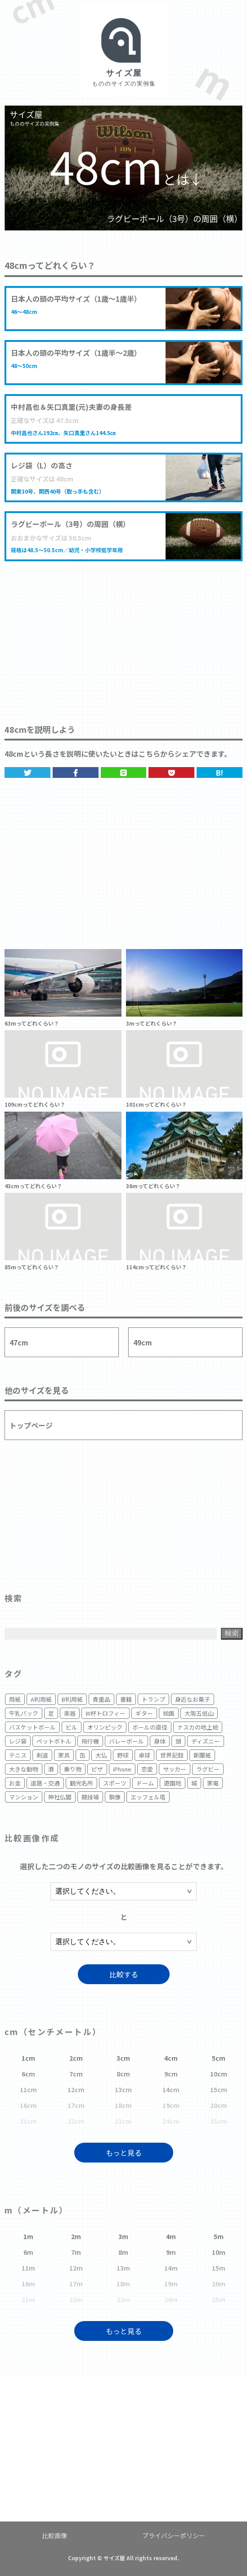 This screenshot has height=2576, width=247. What do you see at coordinates (169, 1713) in the screenshot?
I see `絵画` at bounding box center [169, 1713].